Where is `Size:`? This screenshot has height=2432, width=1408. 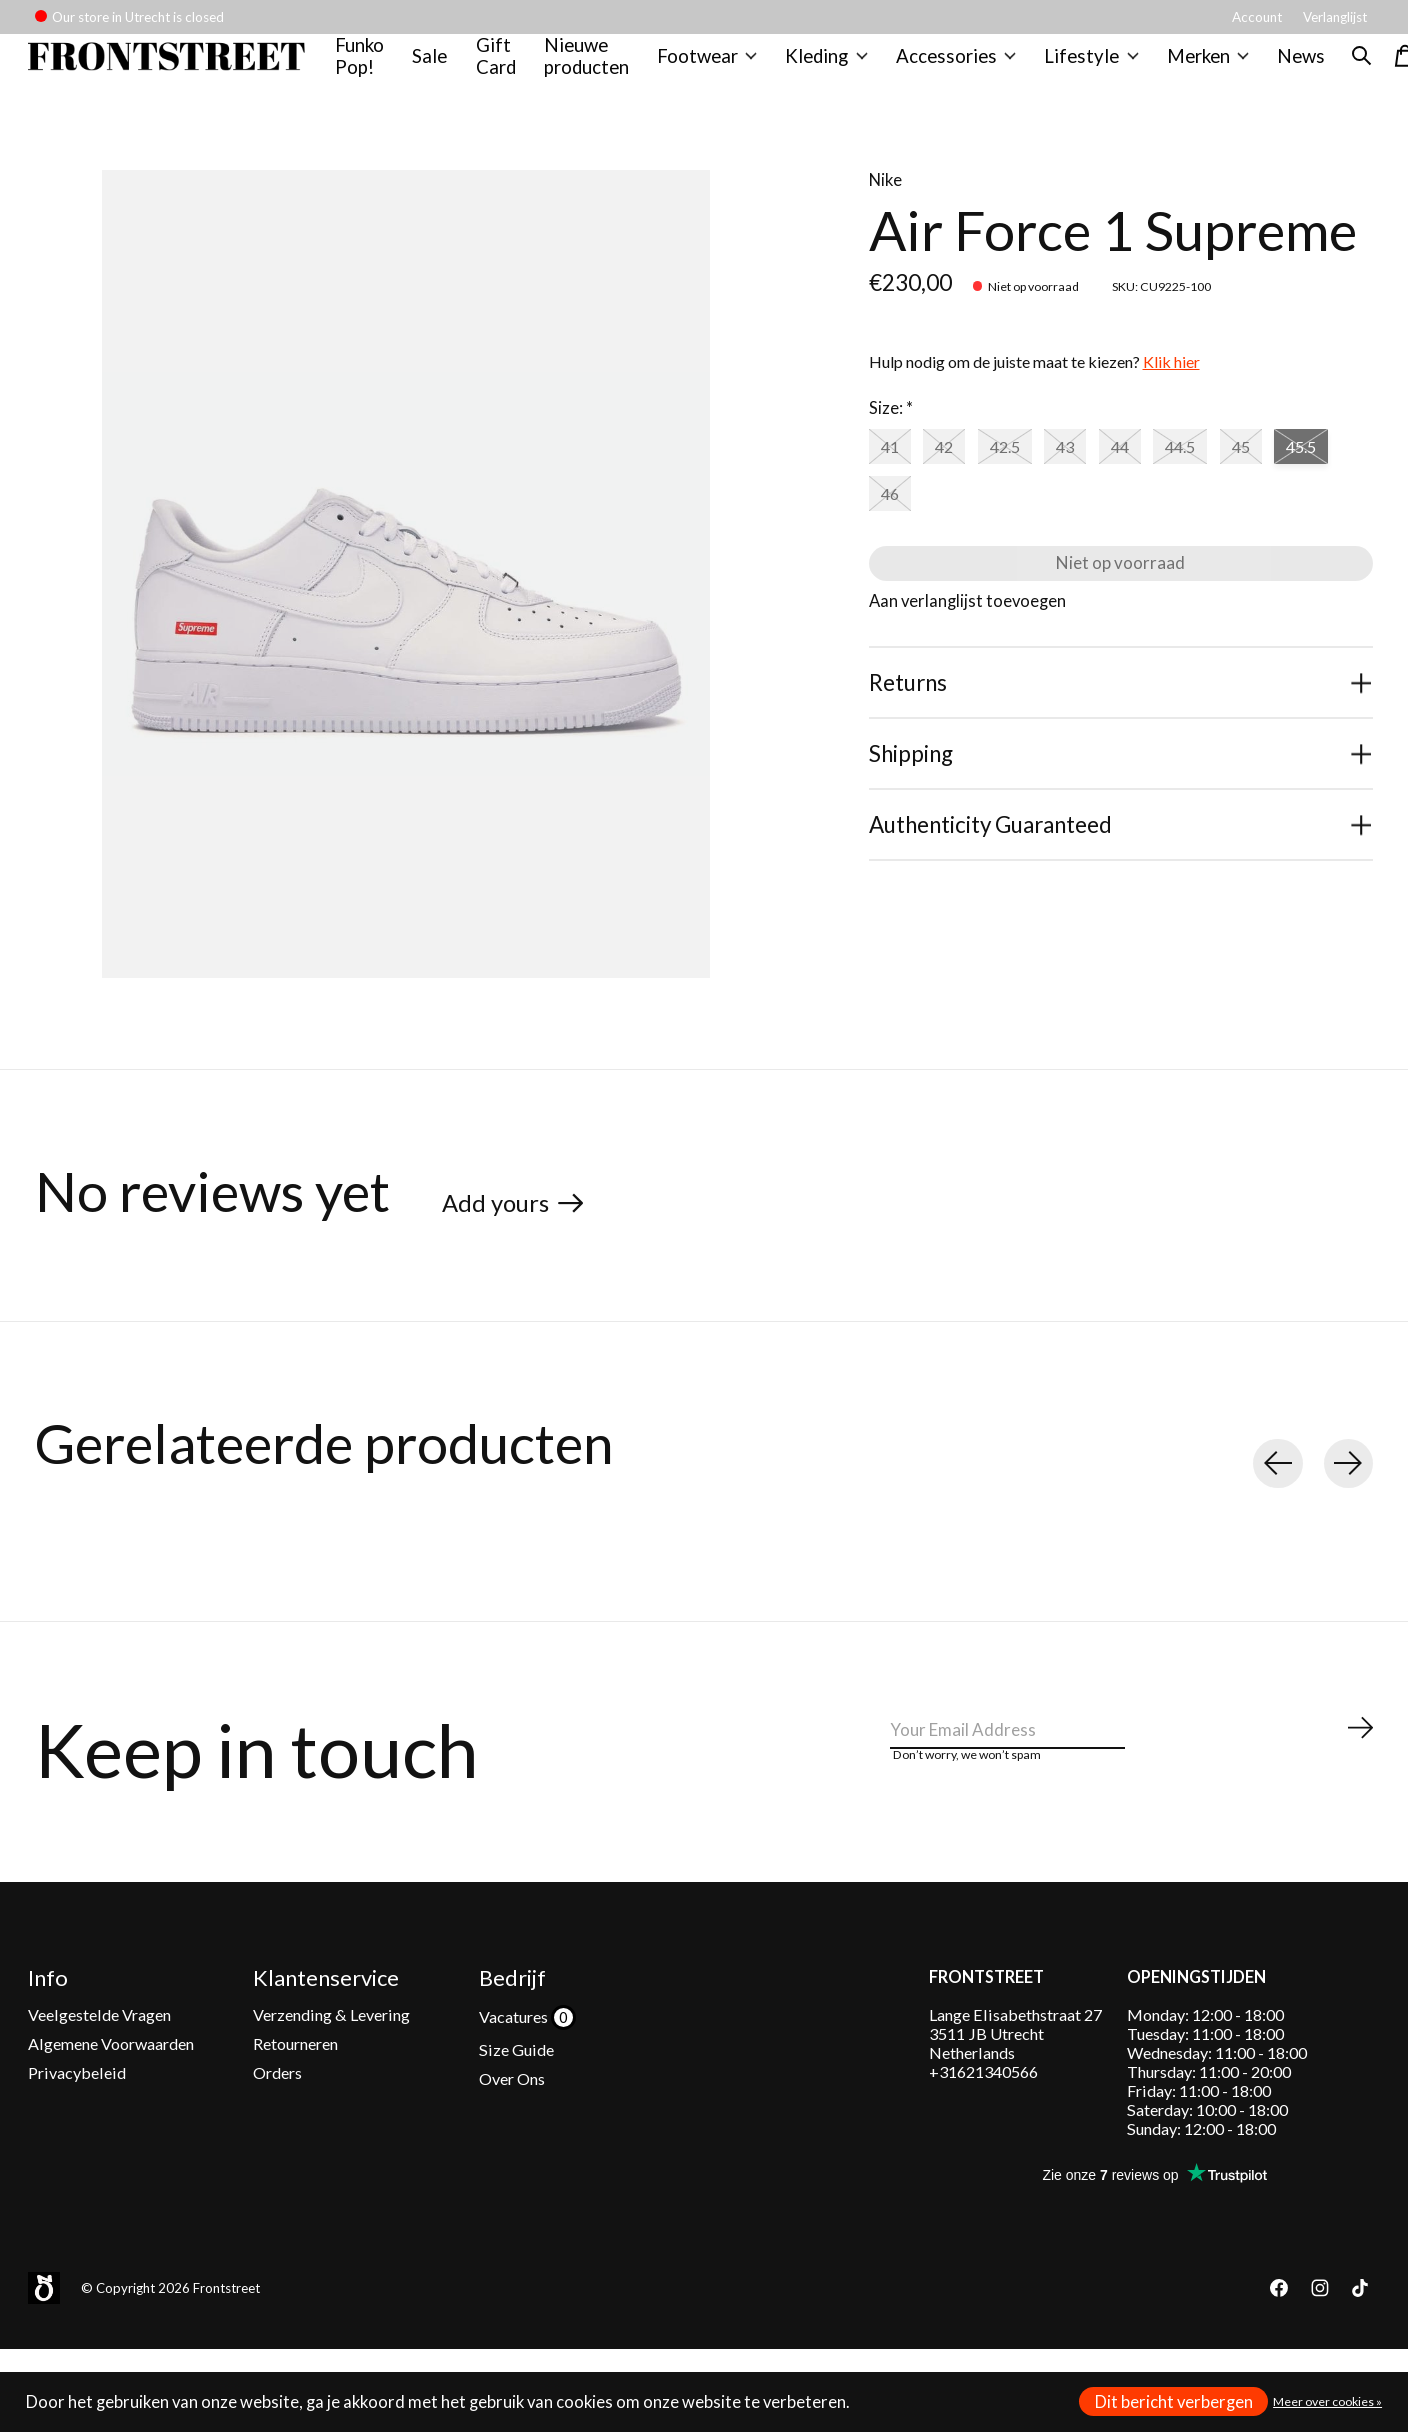 Size: is located at coordinates (891, 434).